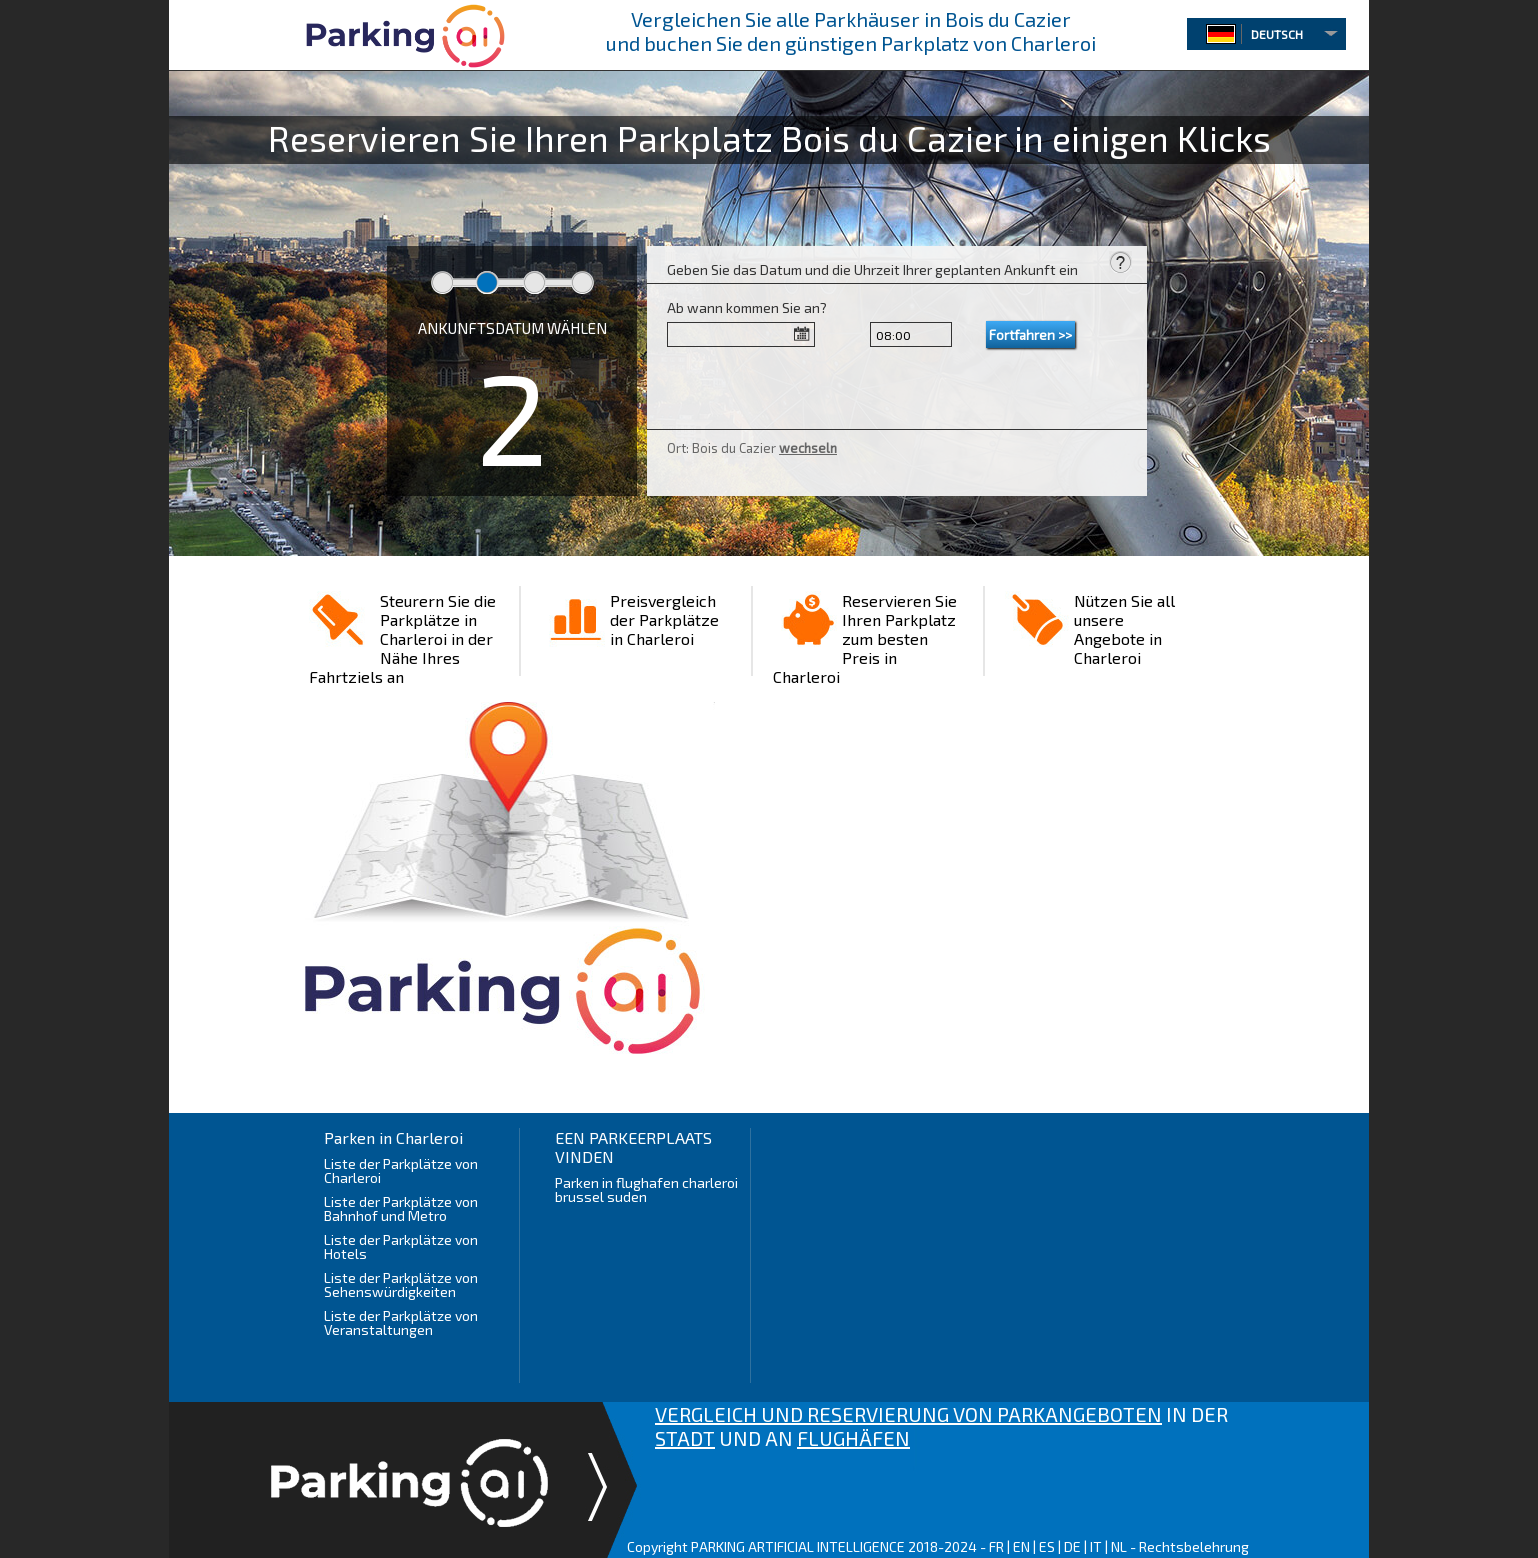 The height and width of the screenshot is (1558, 1538). Describe the element at coordinates (1047, 1546) in the screenshot. I see `ES` at that location.